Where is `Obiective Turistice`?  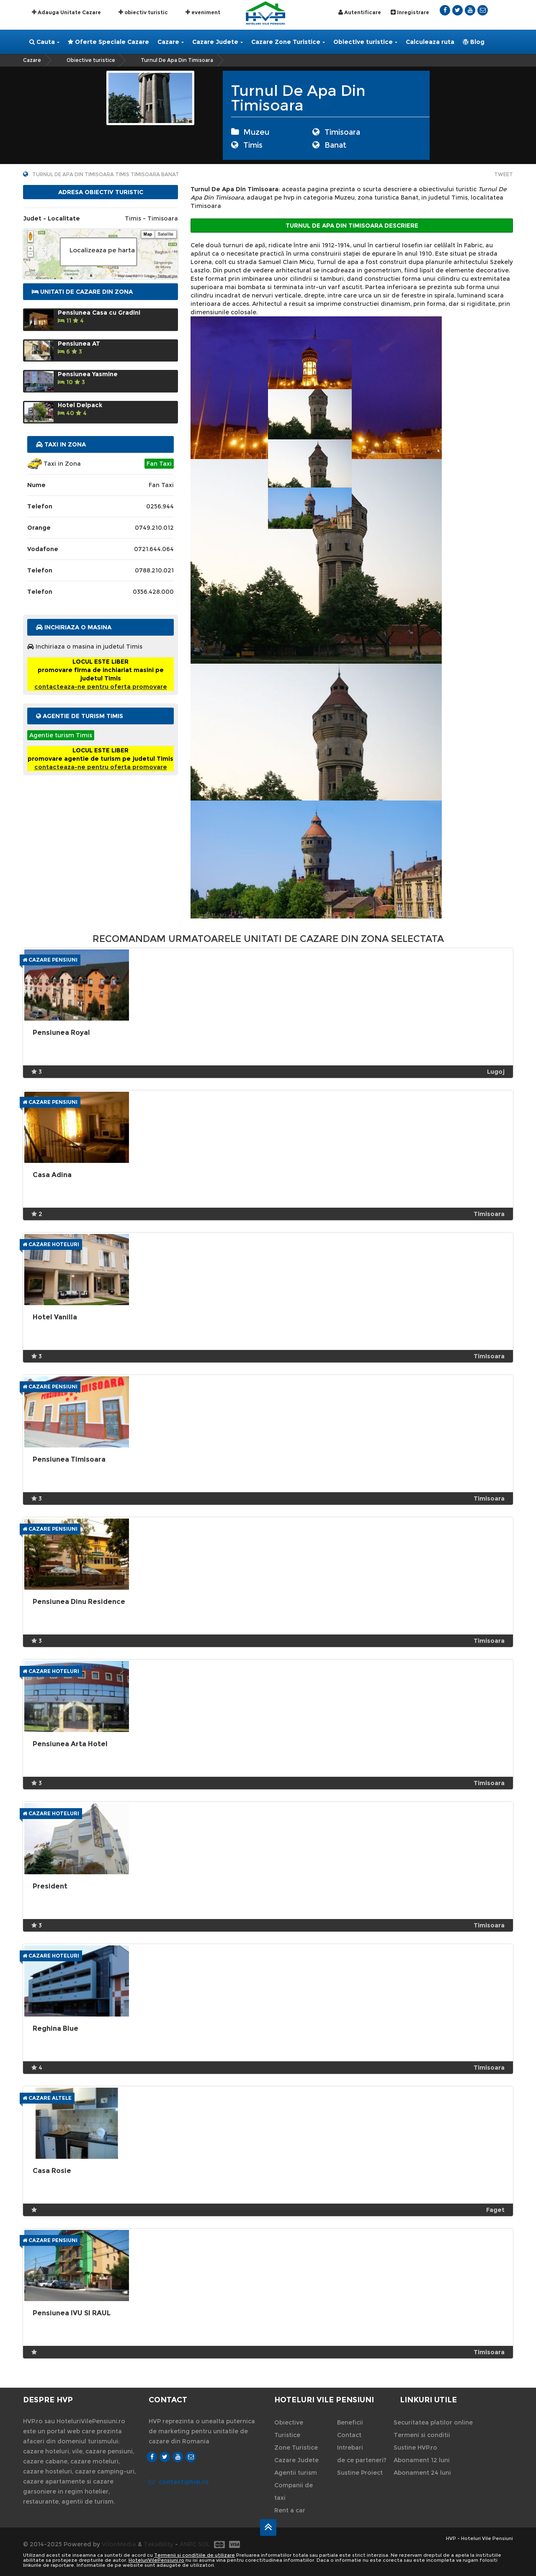 Obiective Turistice is located at coordinates (288, 2429).